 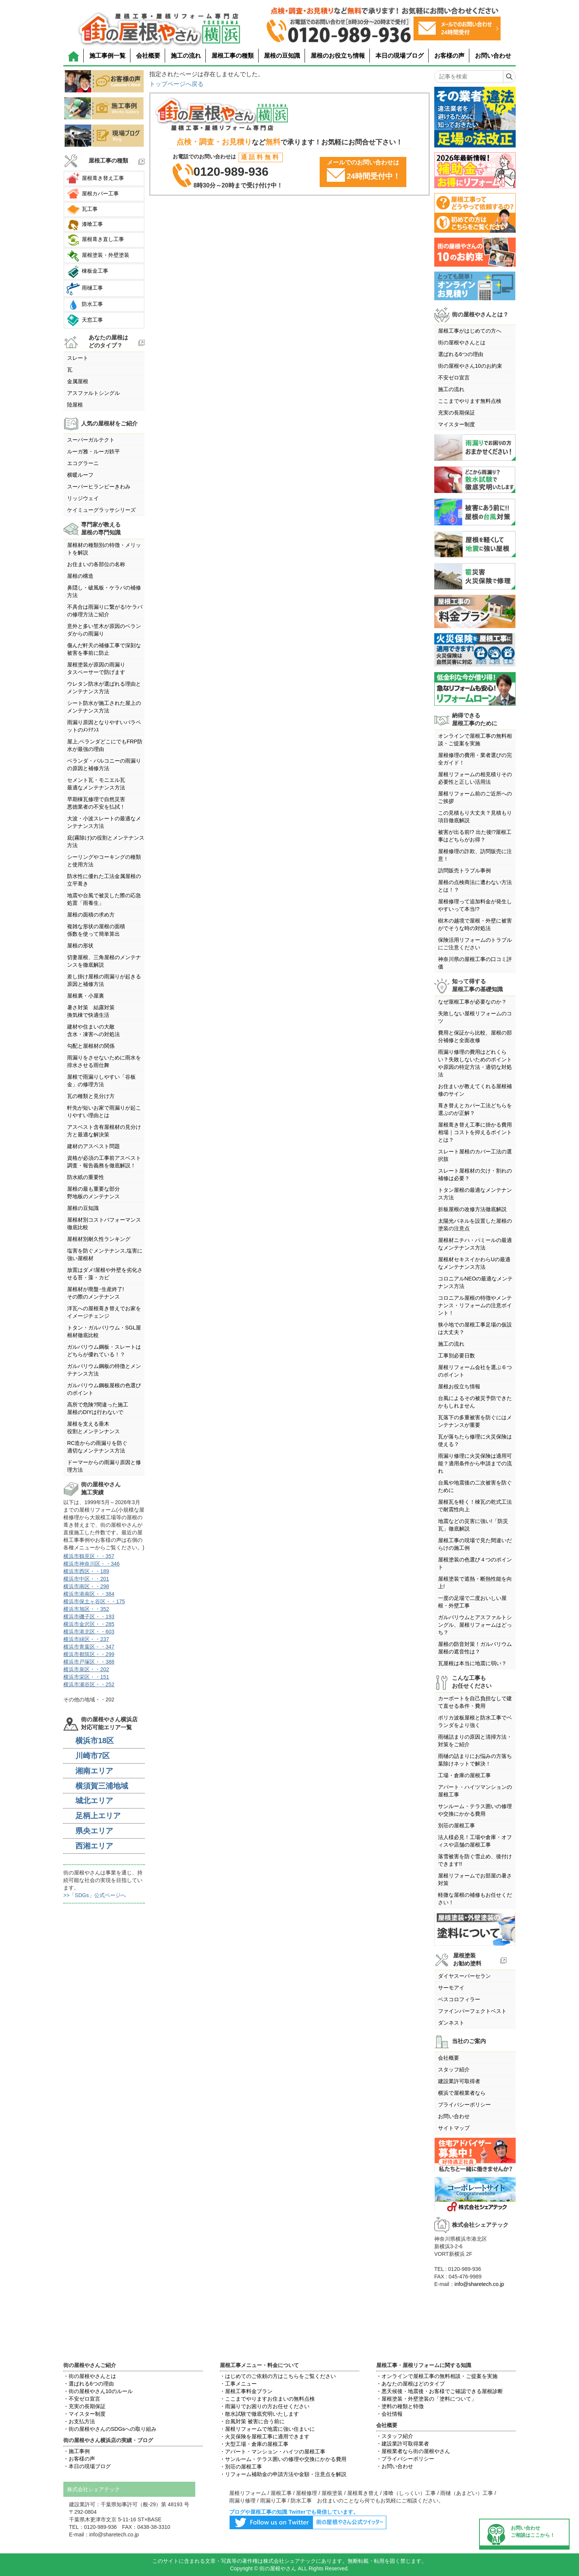 What do you see at coordinates (475, 1440) in the screenshot?
I see `瓦が落ちたら修理に火災保険は使える？` at bounding box center [475, 1440].